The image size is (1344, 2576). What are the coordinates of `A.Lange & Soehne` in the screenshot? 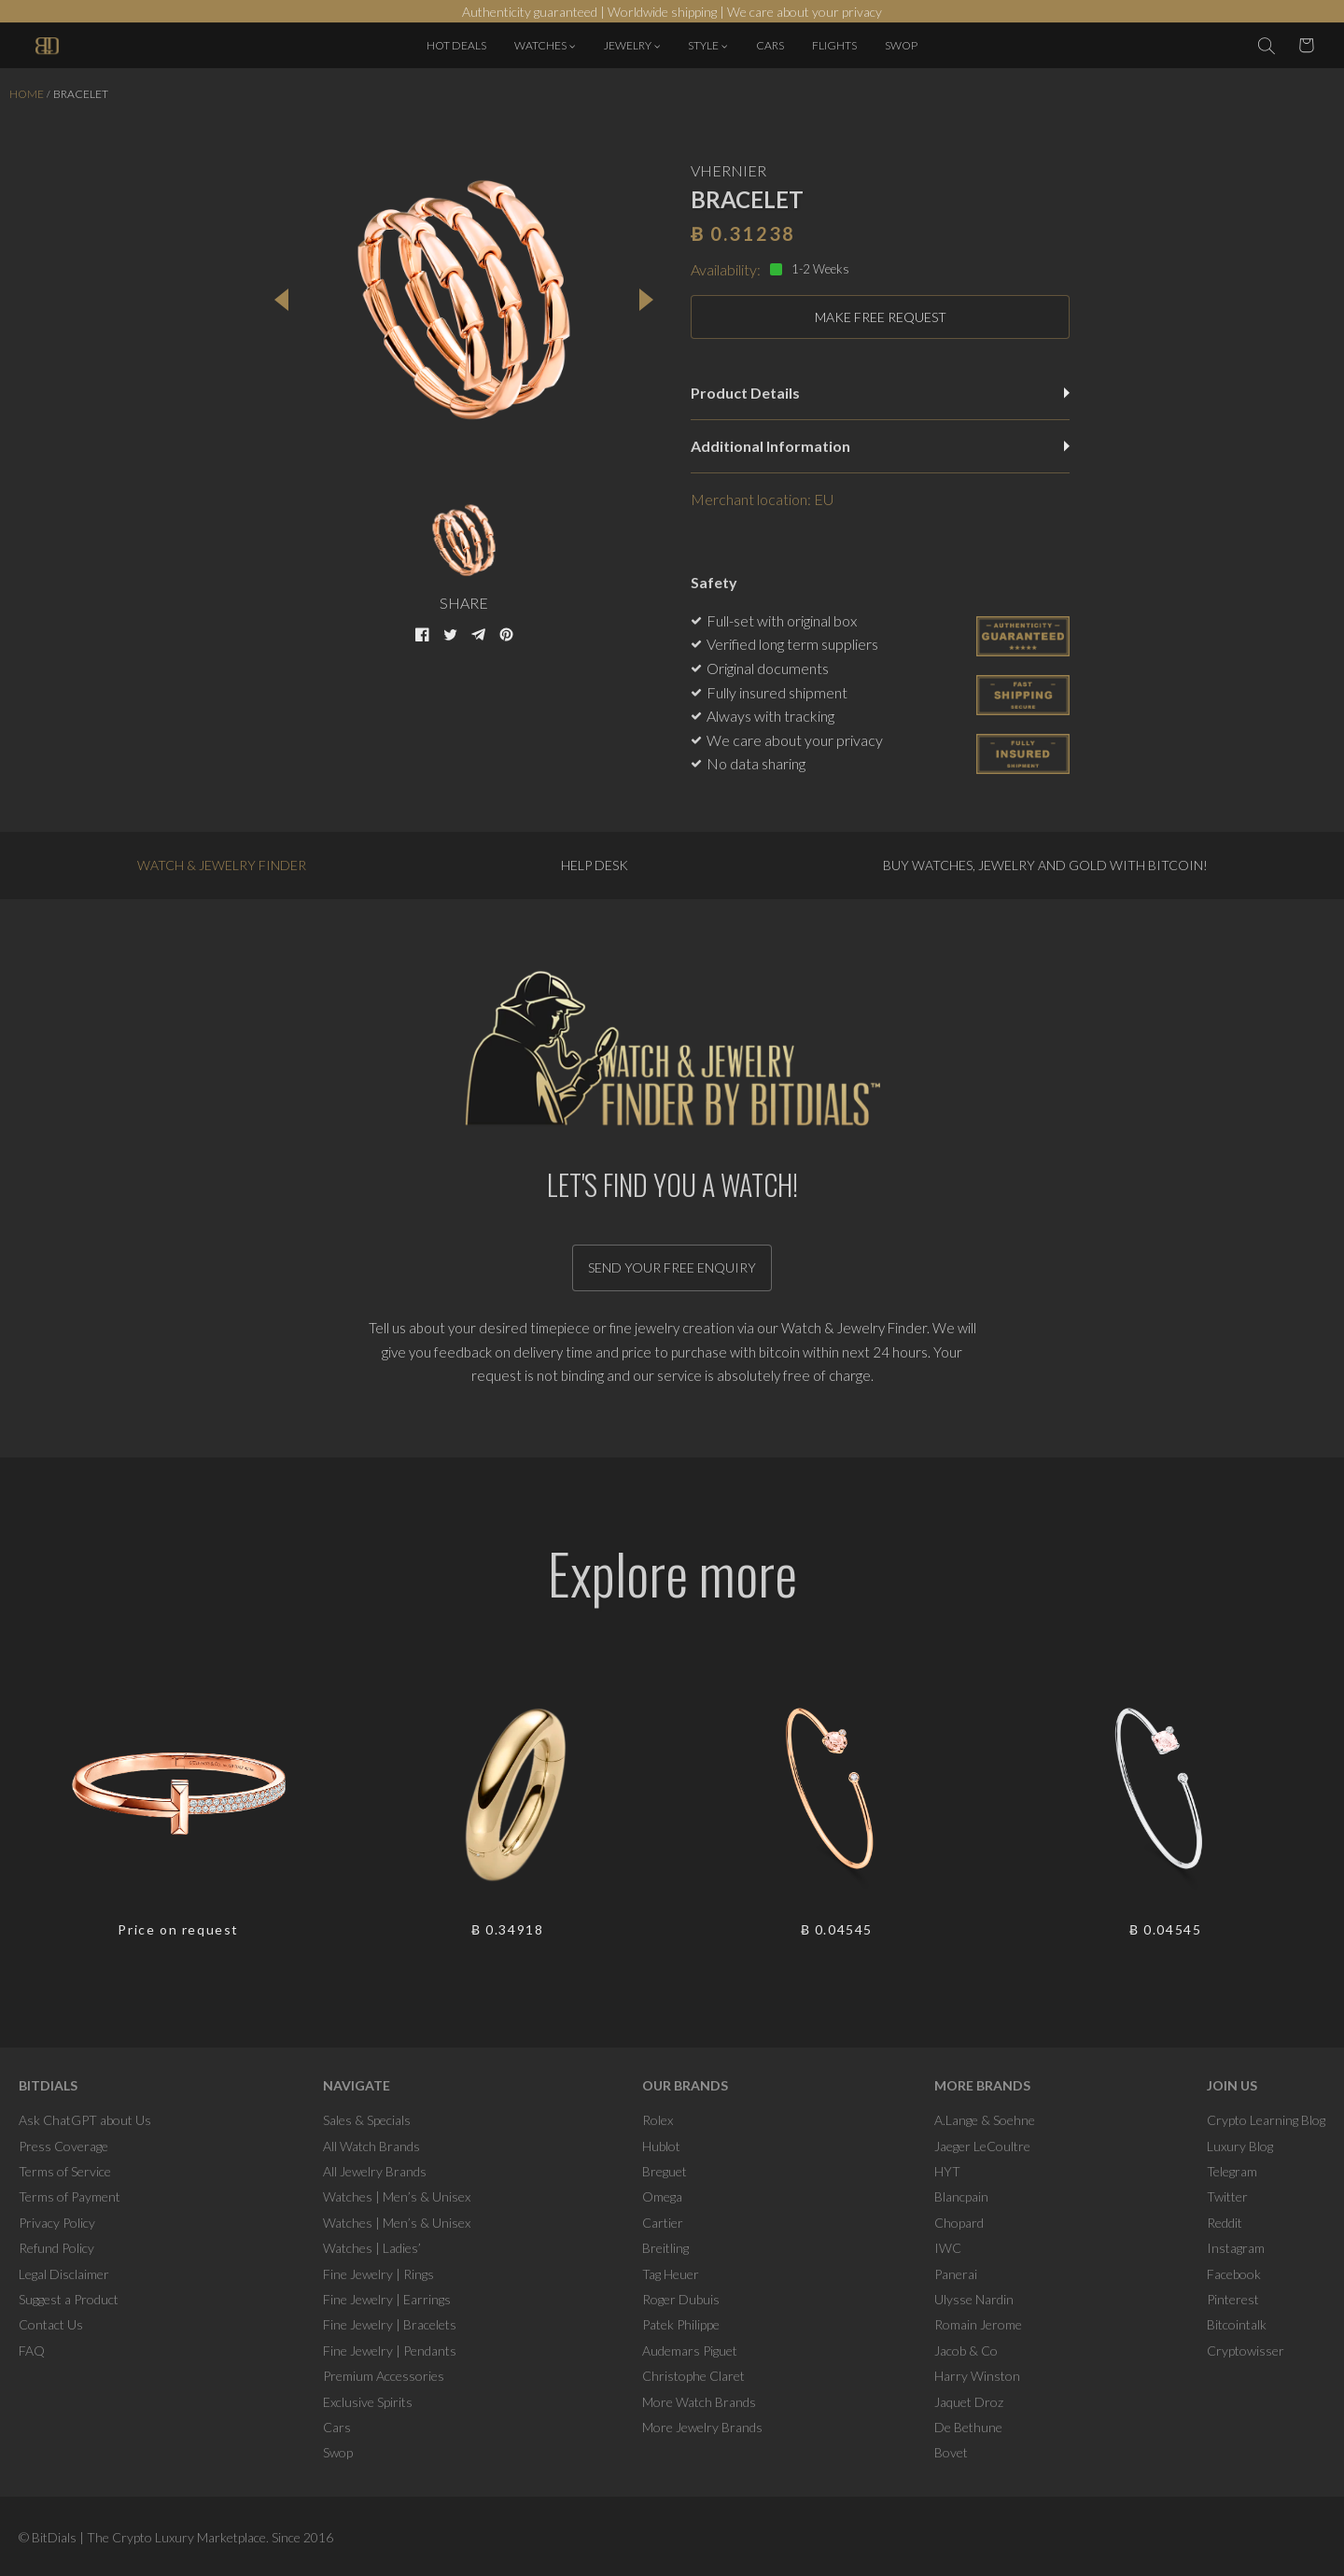 It's located at (984, 2120).